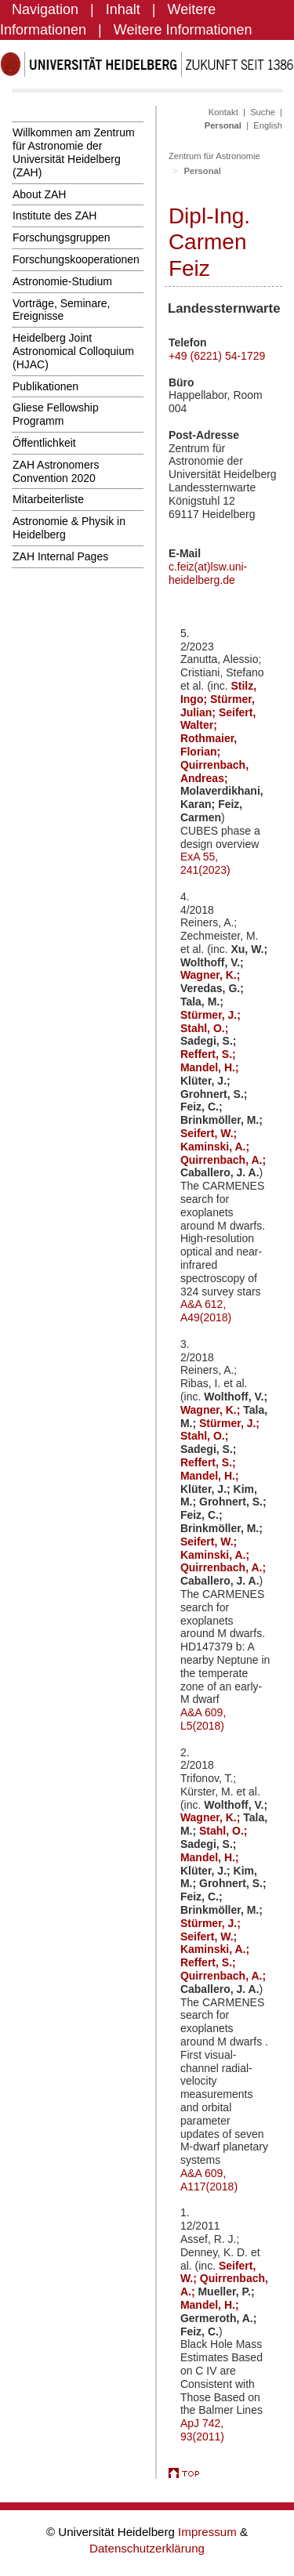 Image resolution: width=294 pixels, height=2576 pixels. I want to click on Navigation, so click(45, 9).